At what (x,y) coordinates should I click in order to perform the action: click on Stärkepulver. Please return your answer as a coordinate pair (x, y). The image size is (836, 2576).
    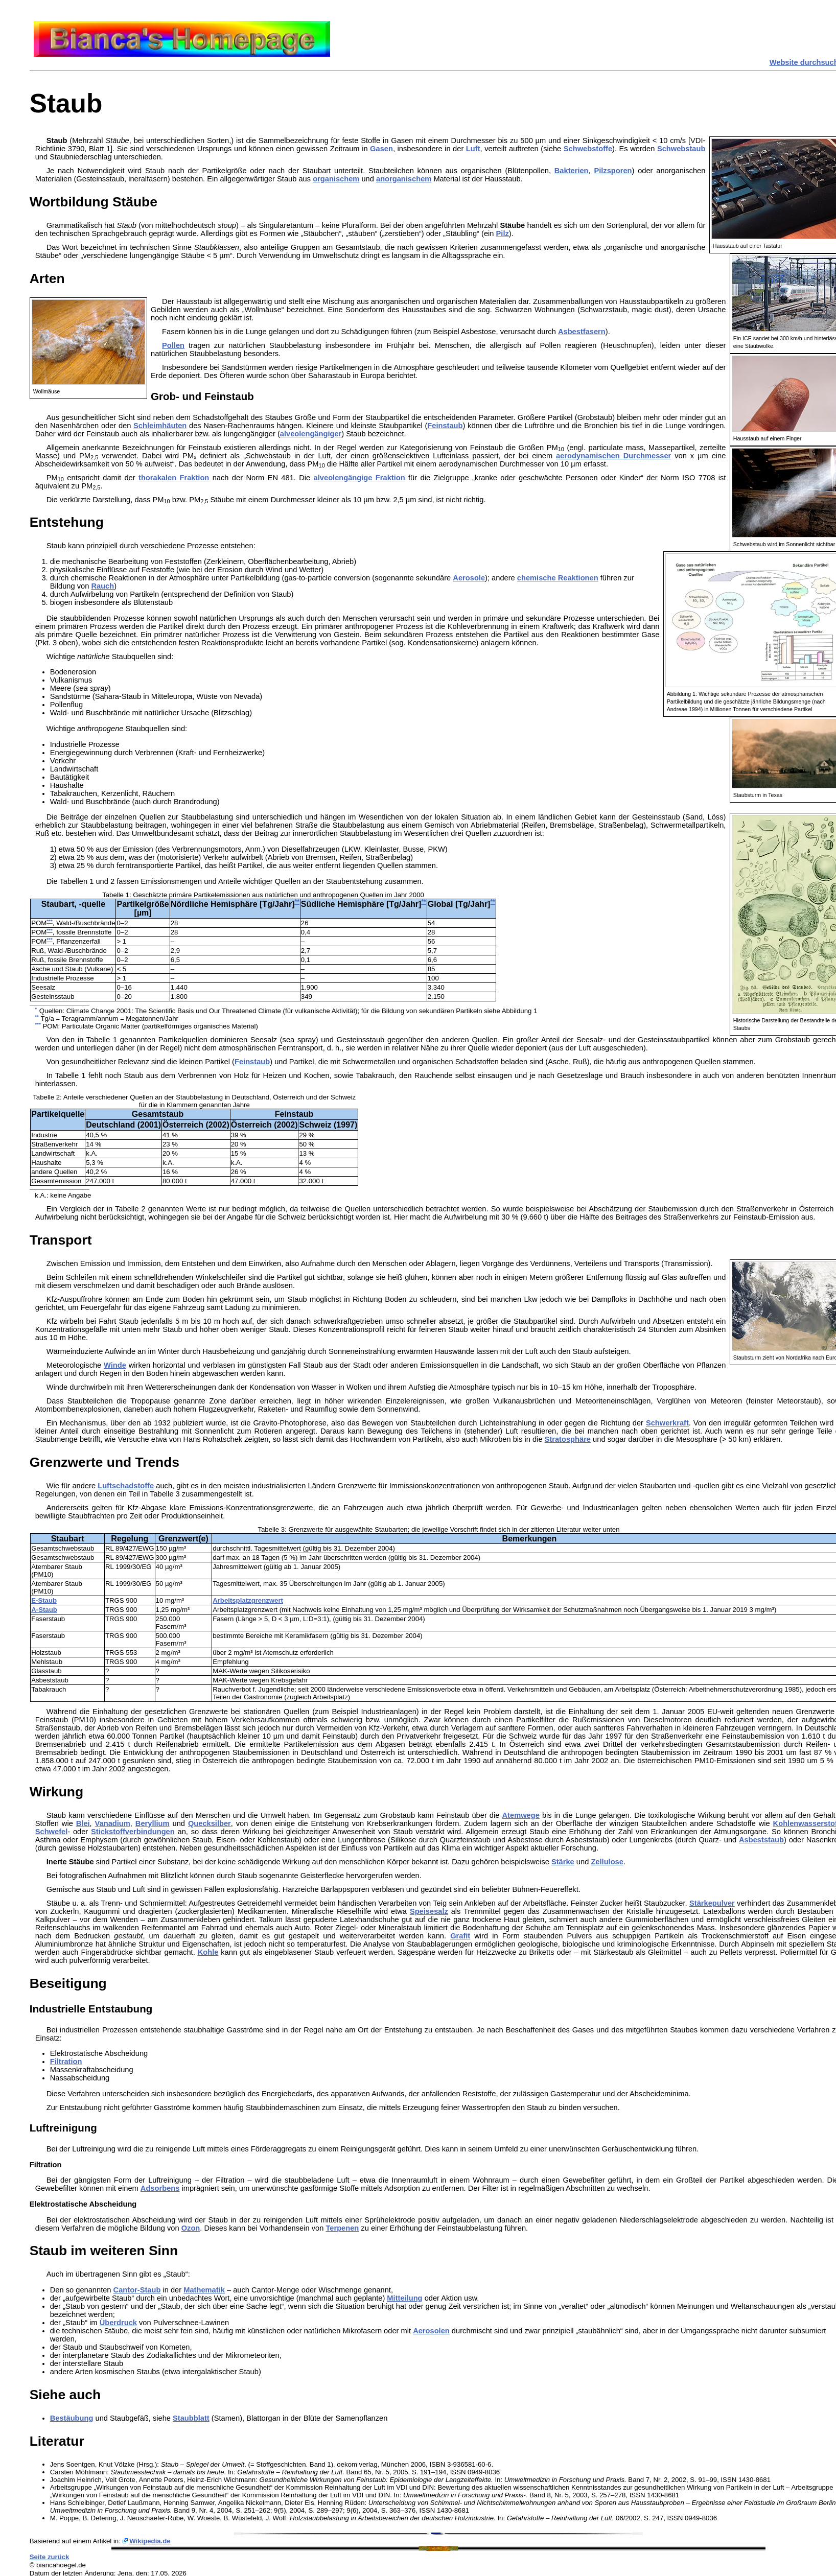
    Looking at the image, I should click on (712, 1903).